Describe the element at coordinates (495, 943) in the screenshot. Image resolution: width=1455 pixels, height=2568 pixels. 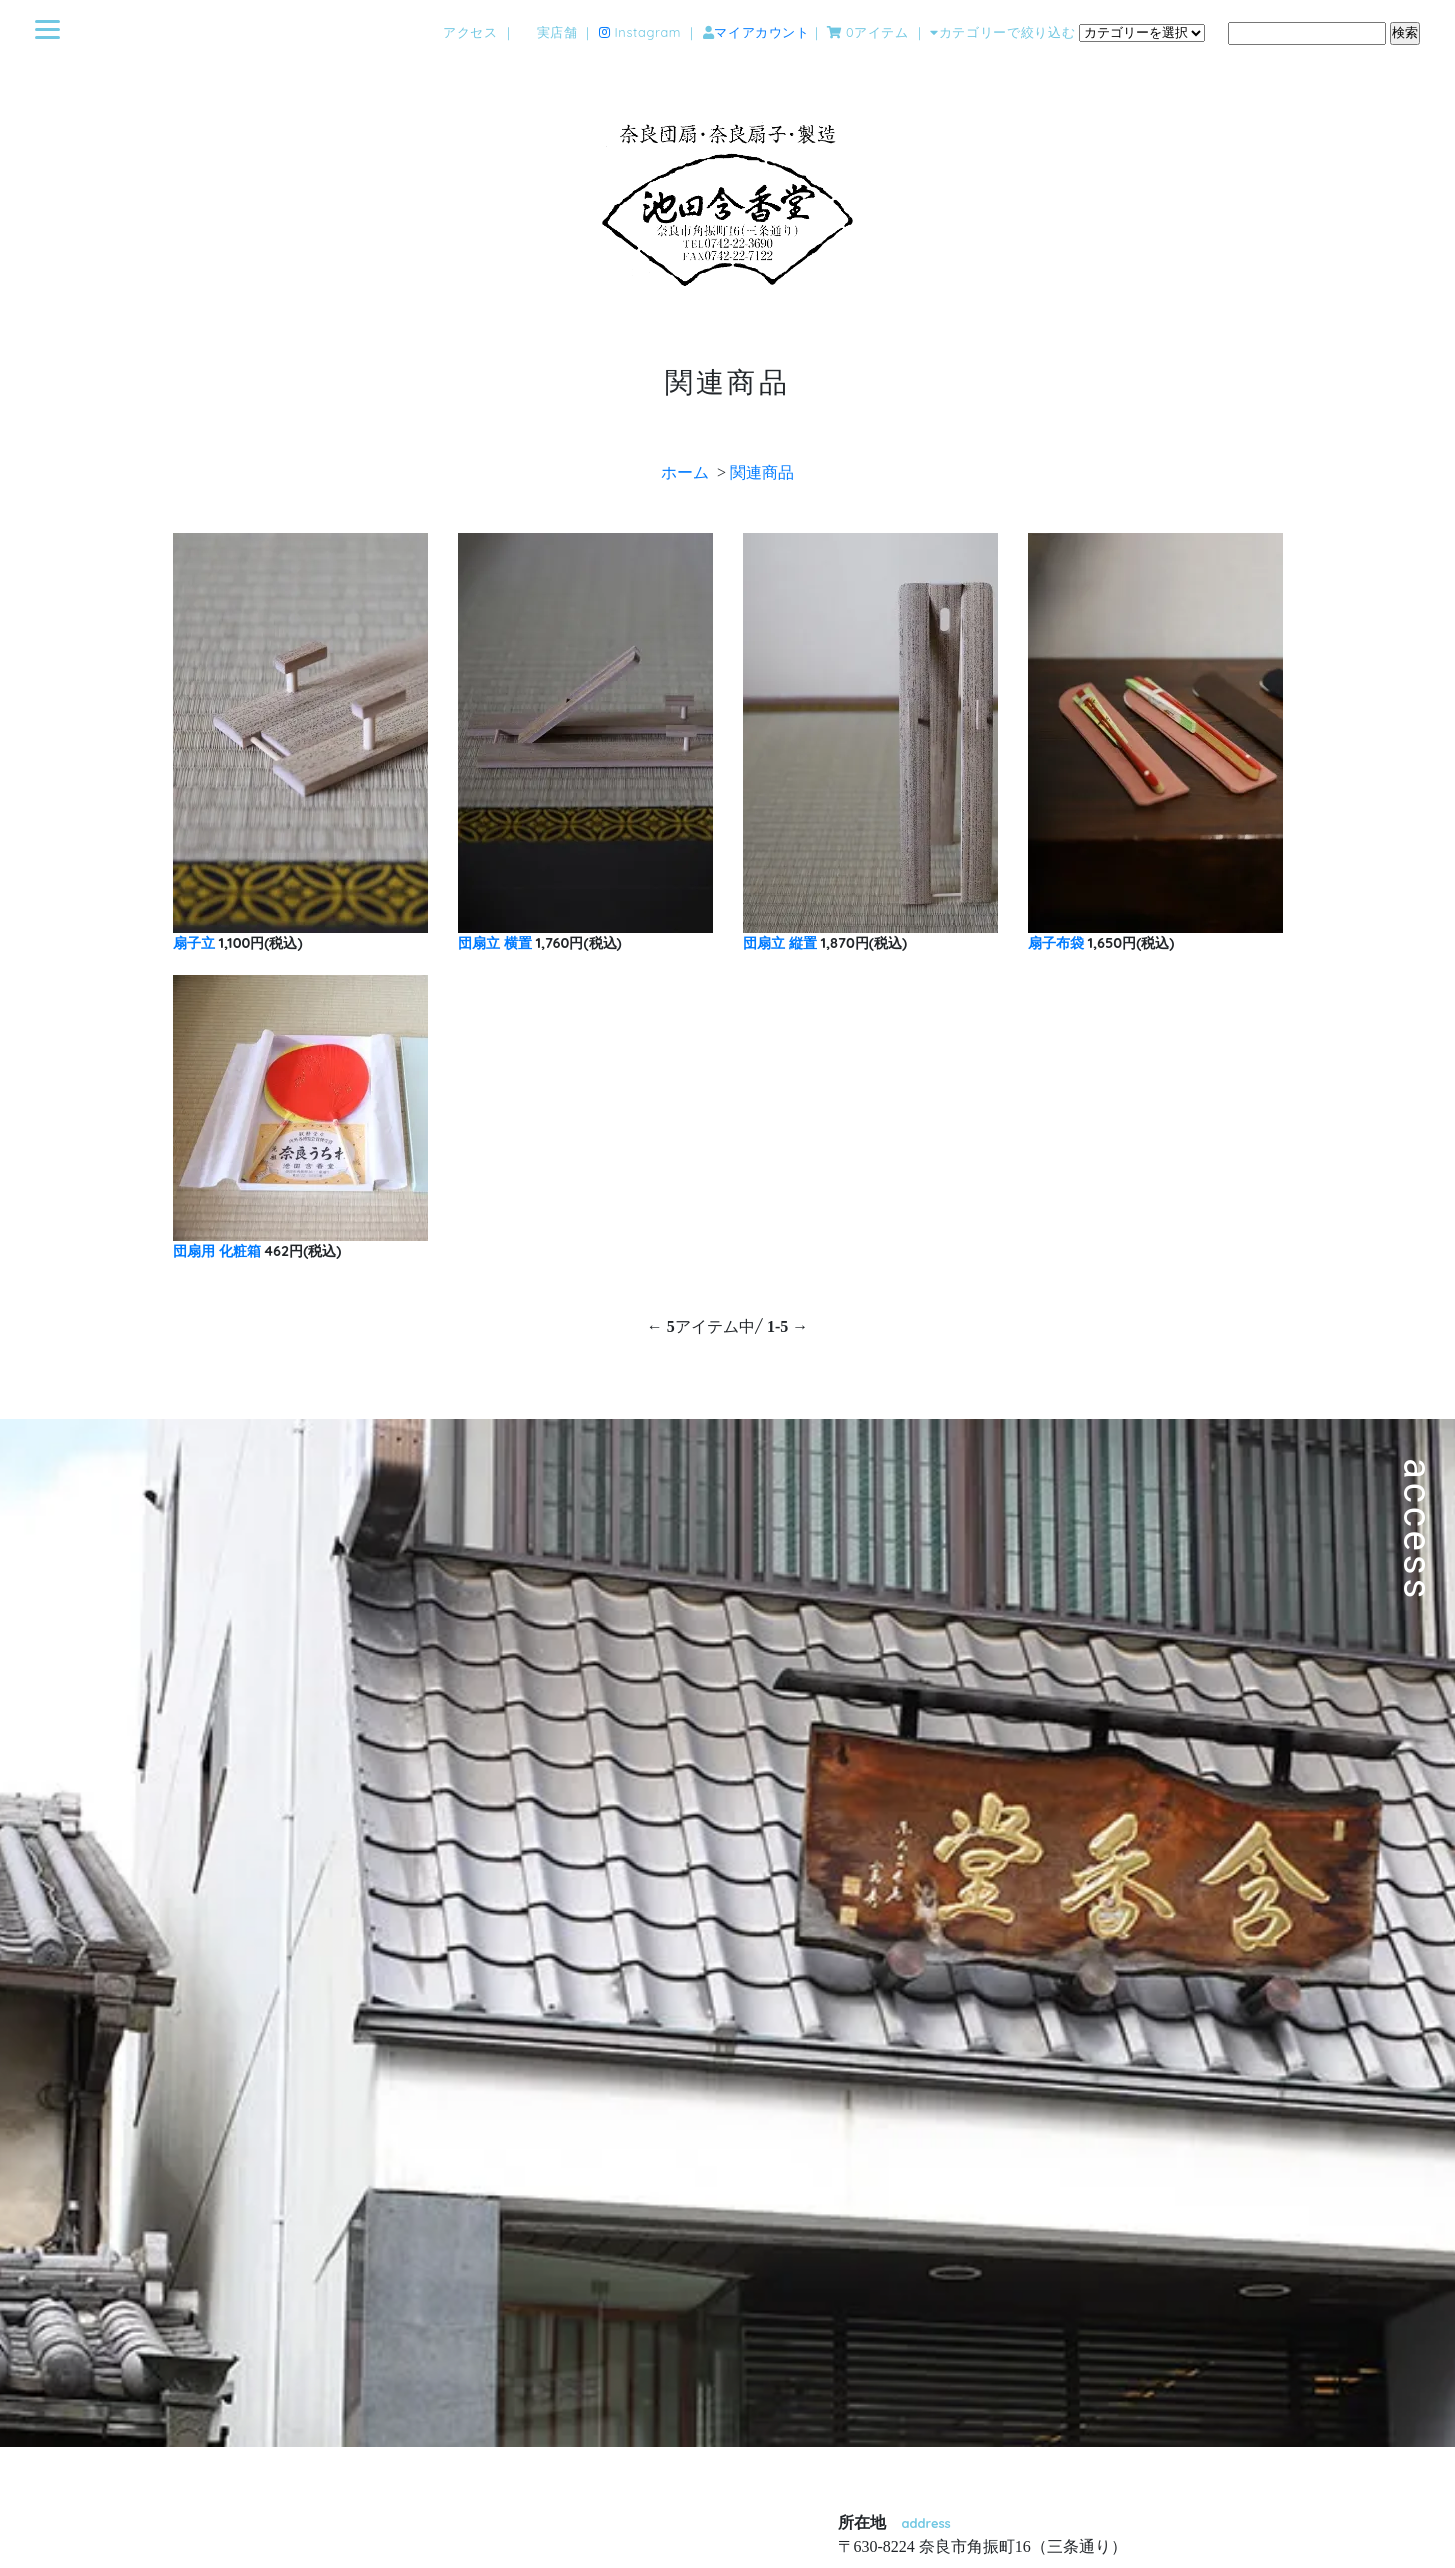
I see `団扇立 横置` at that location.